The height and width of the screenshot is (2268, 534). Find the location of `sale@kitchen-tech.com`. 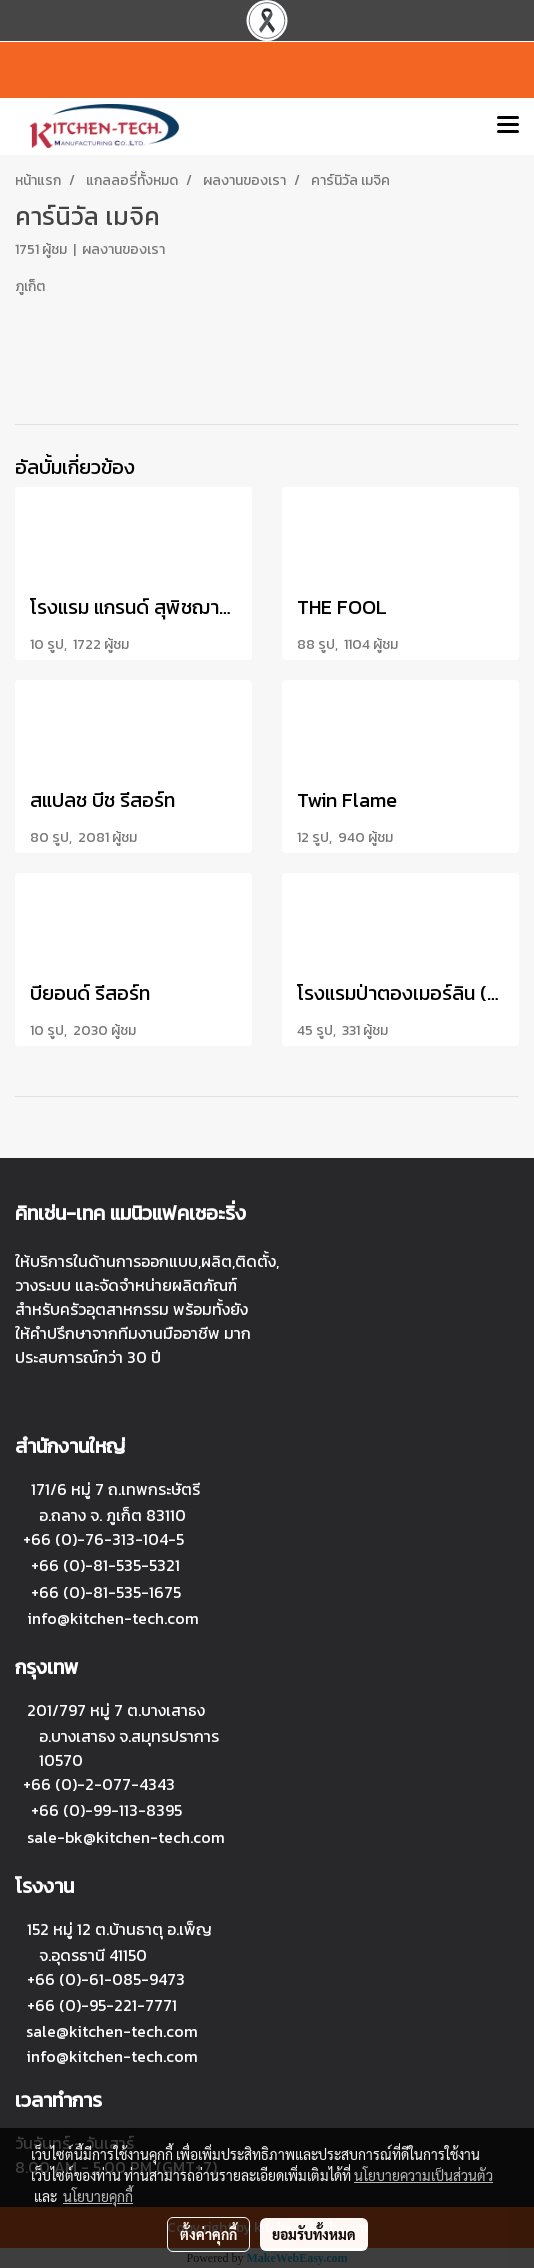

sale@kitchen-tech.com is located at coordinates (112, 2031).